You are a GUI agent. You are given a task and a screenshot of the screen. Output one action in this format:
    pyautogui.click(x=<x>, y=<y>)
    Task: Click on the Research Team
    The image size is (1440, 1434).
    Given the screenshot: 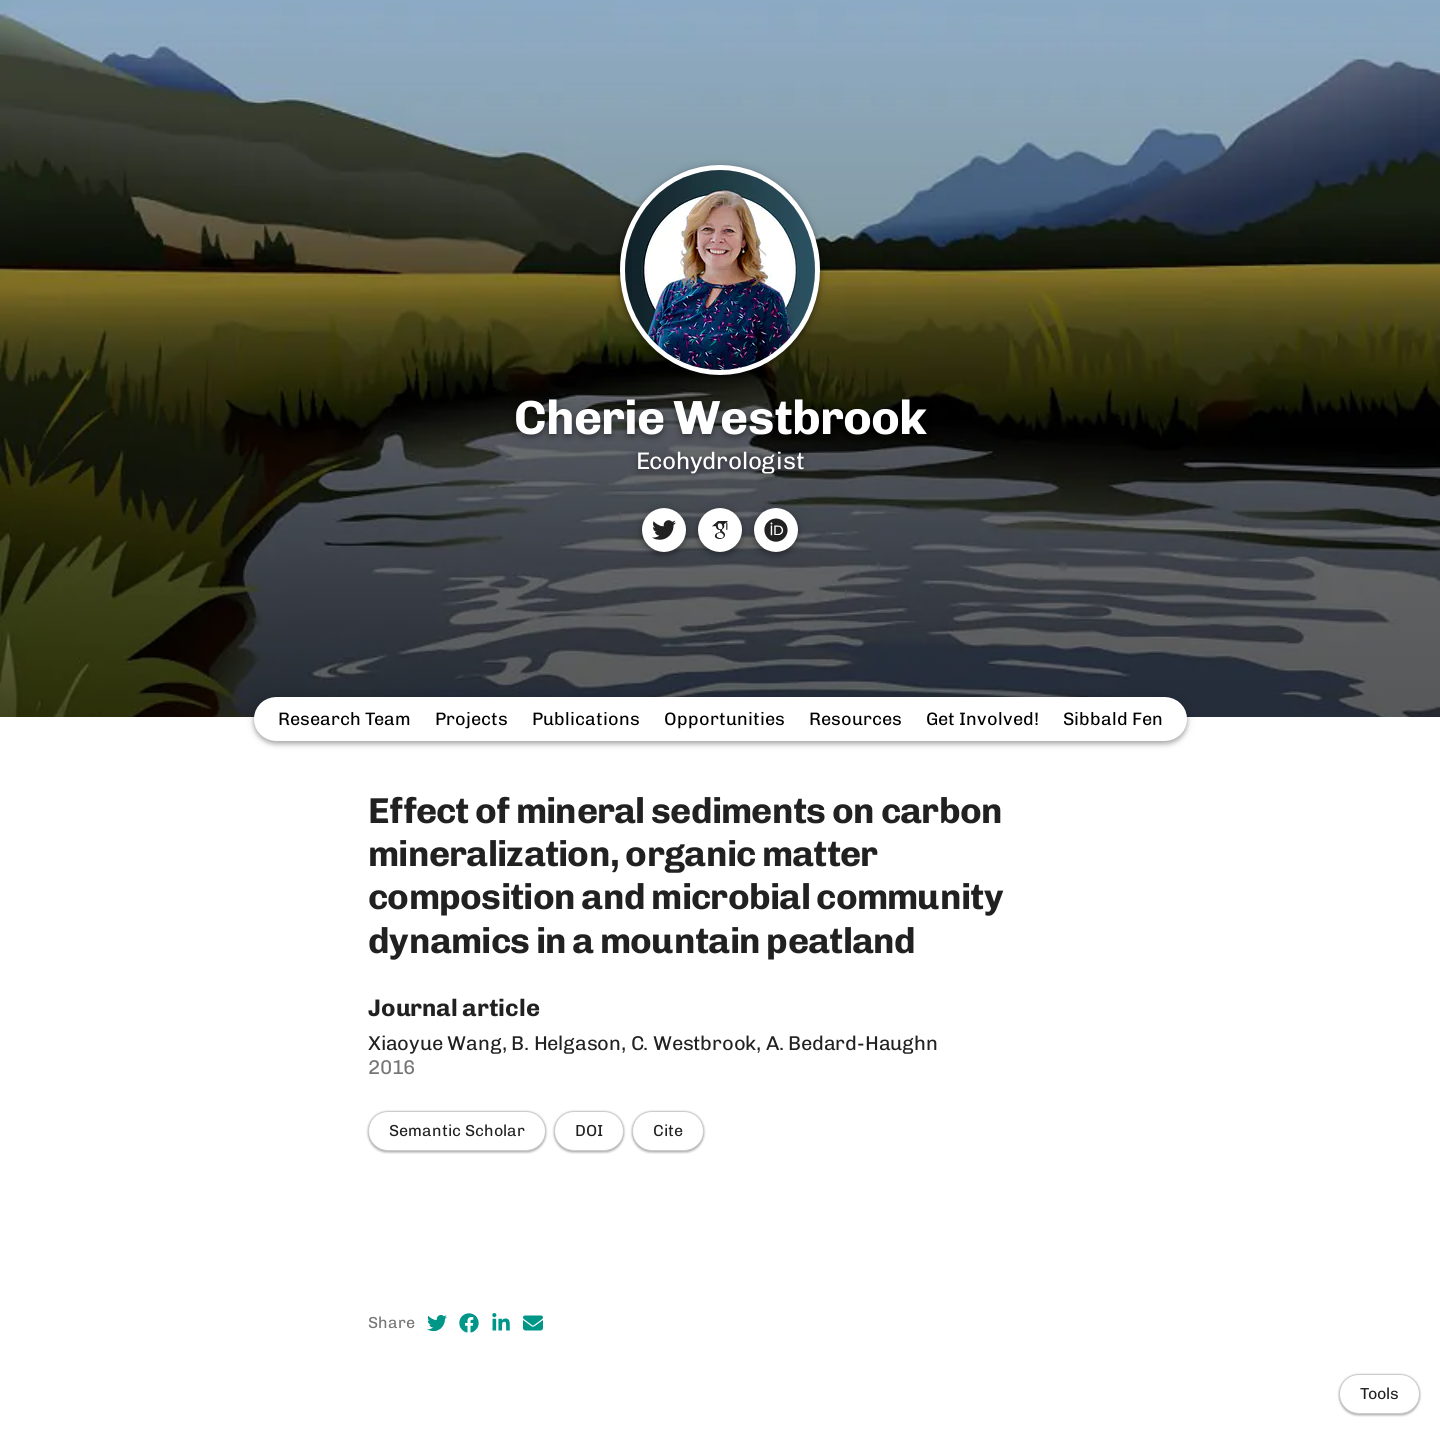 What is the action you would take?
    pyautogui.click(x=344, y=719)
    